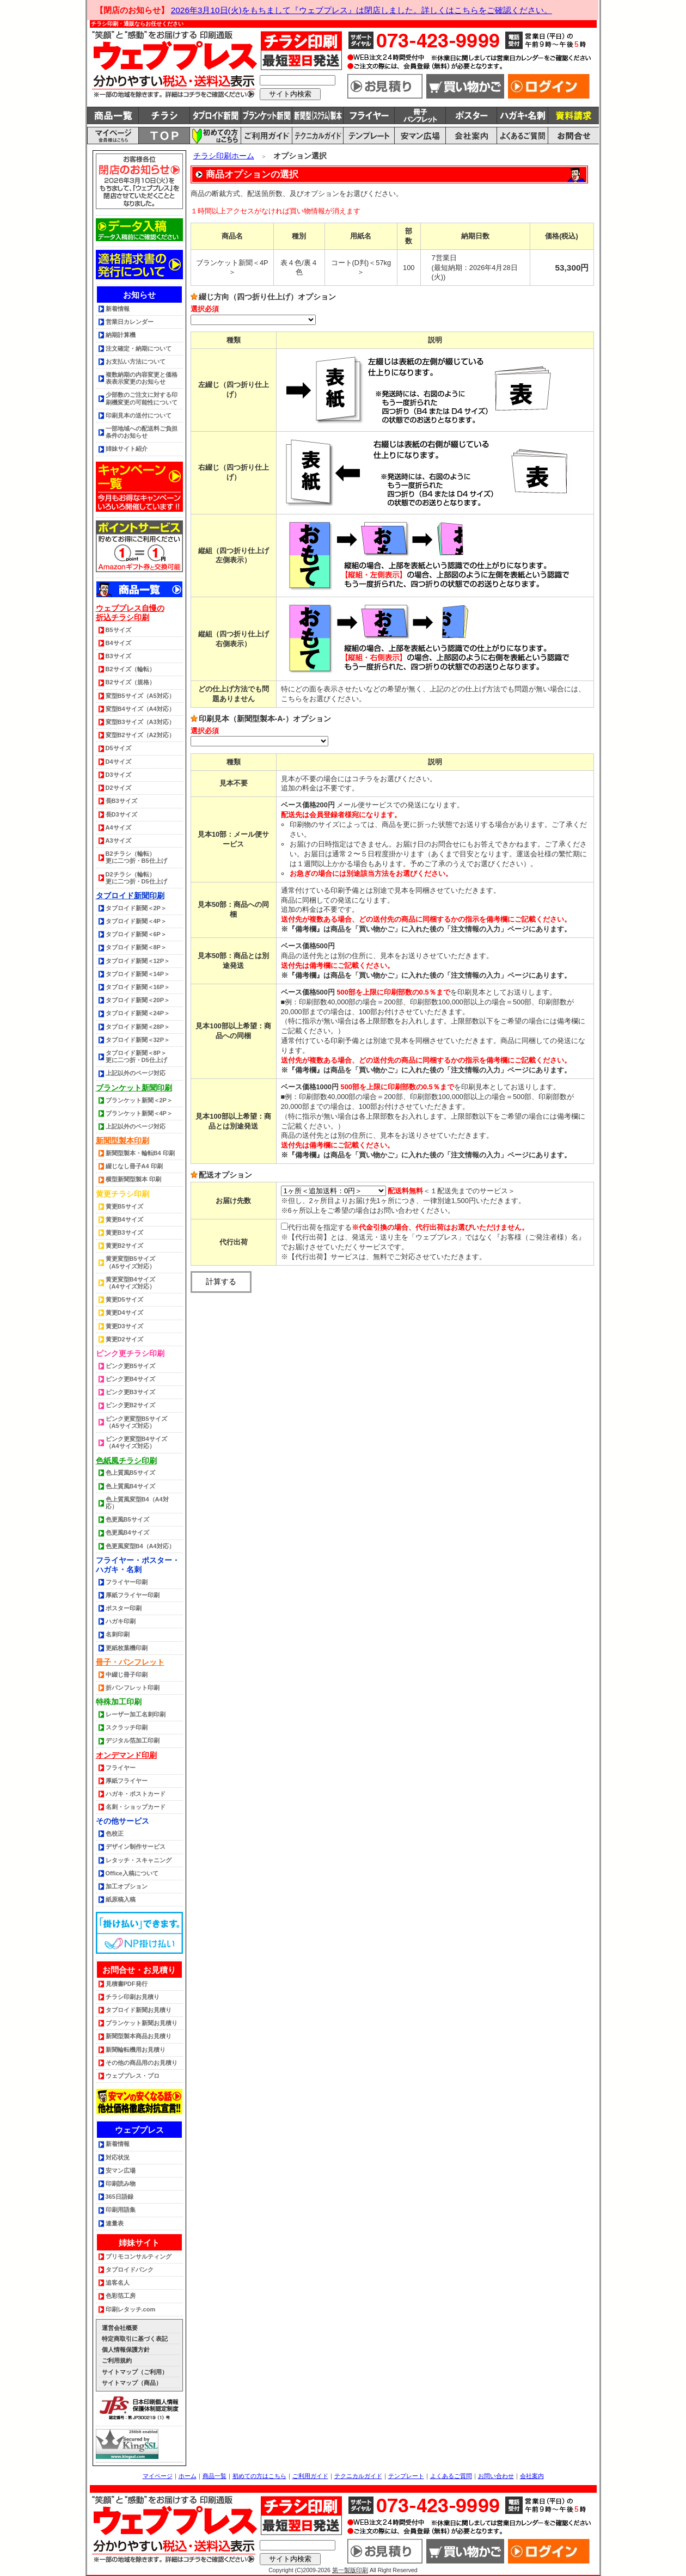 The width and height of the screenshot is (686, 2576). Describe the element at coordinates (140, 695) in the screenshot. I see `変型B5サイズ（A5対応）` at that location.